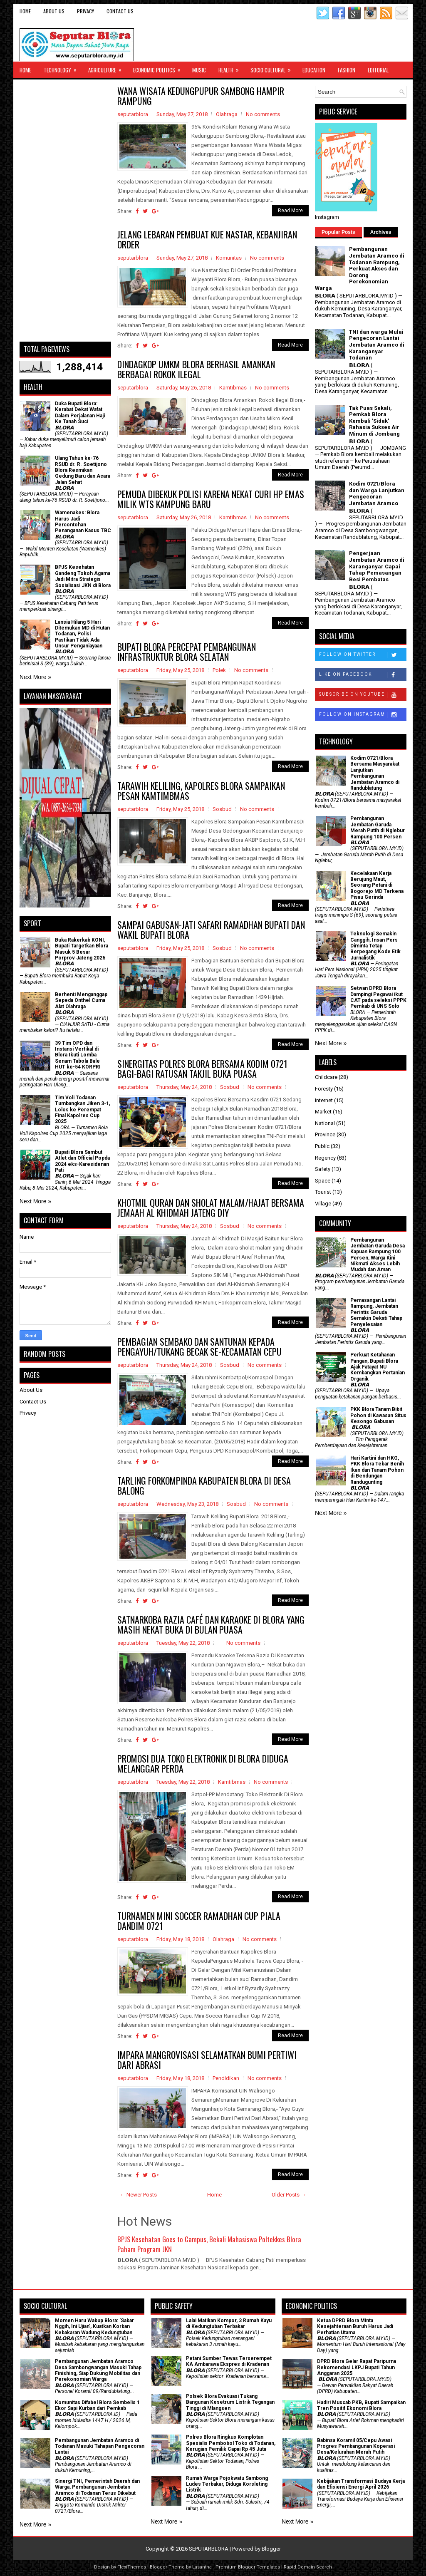 The image size is (426, 2576). What do you see at coordinates (263, 114) in the screenshot?
I see `No comments` at bounding box center [263, 114].